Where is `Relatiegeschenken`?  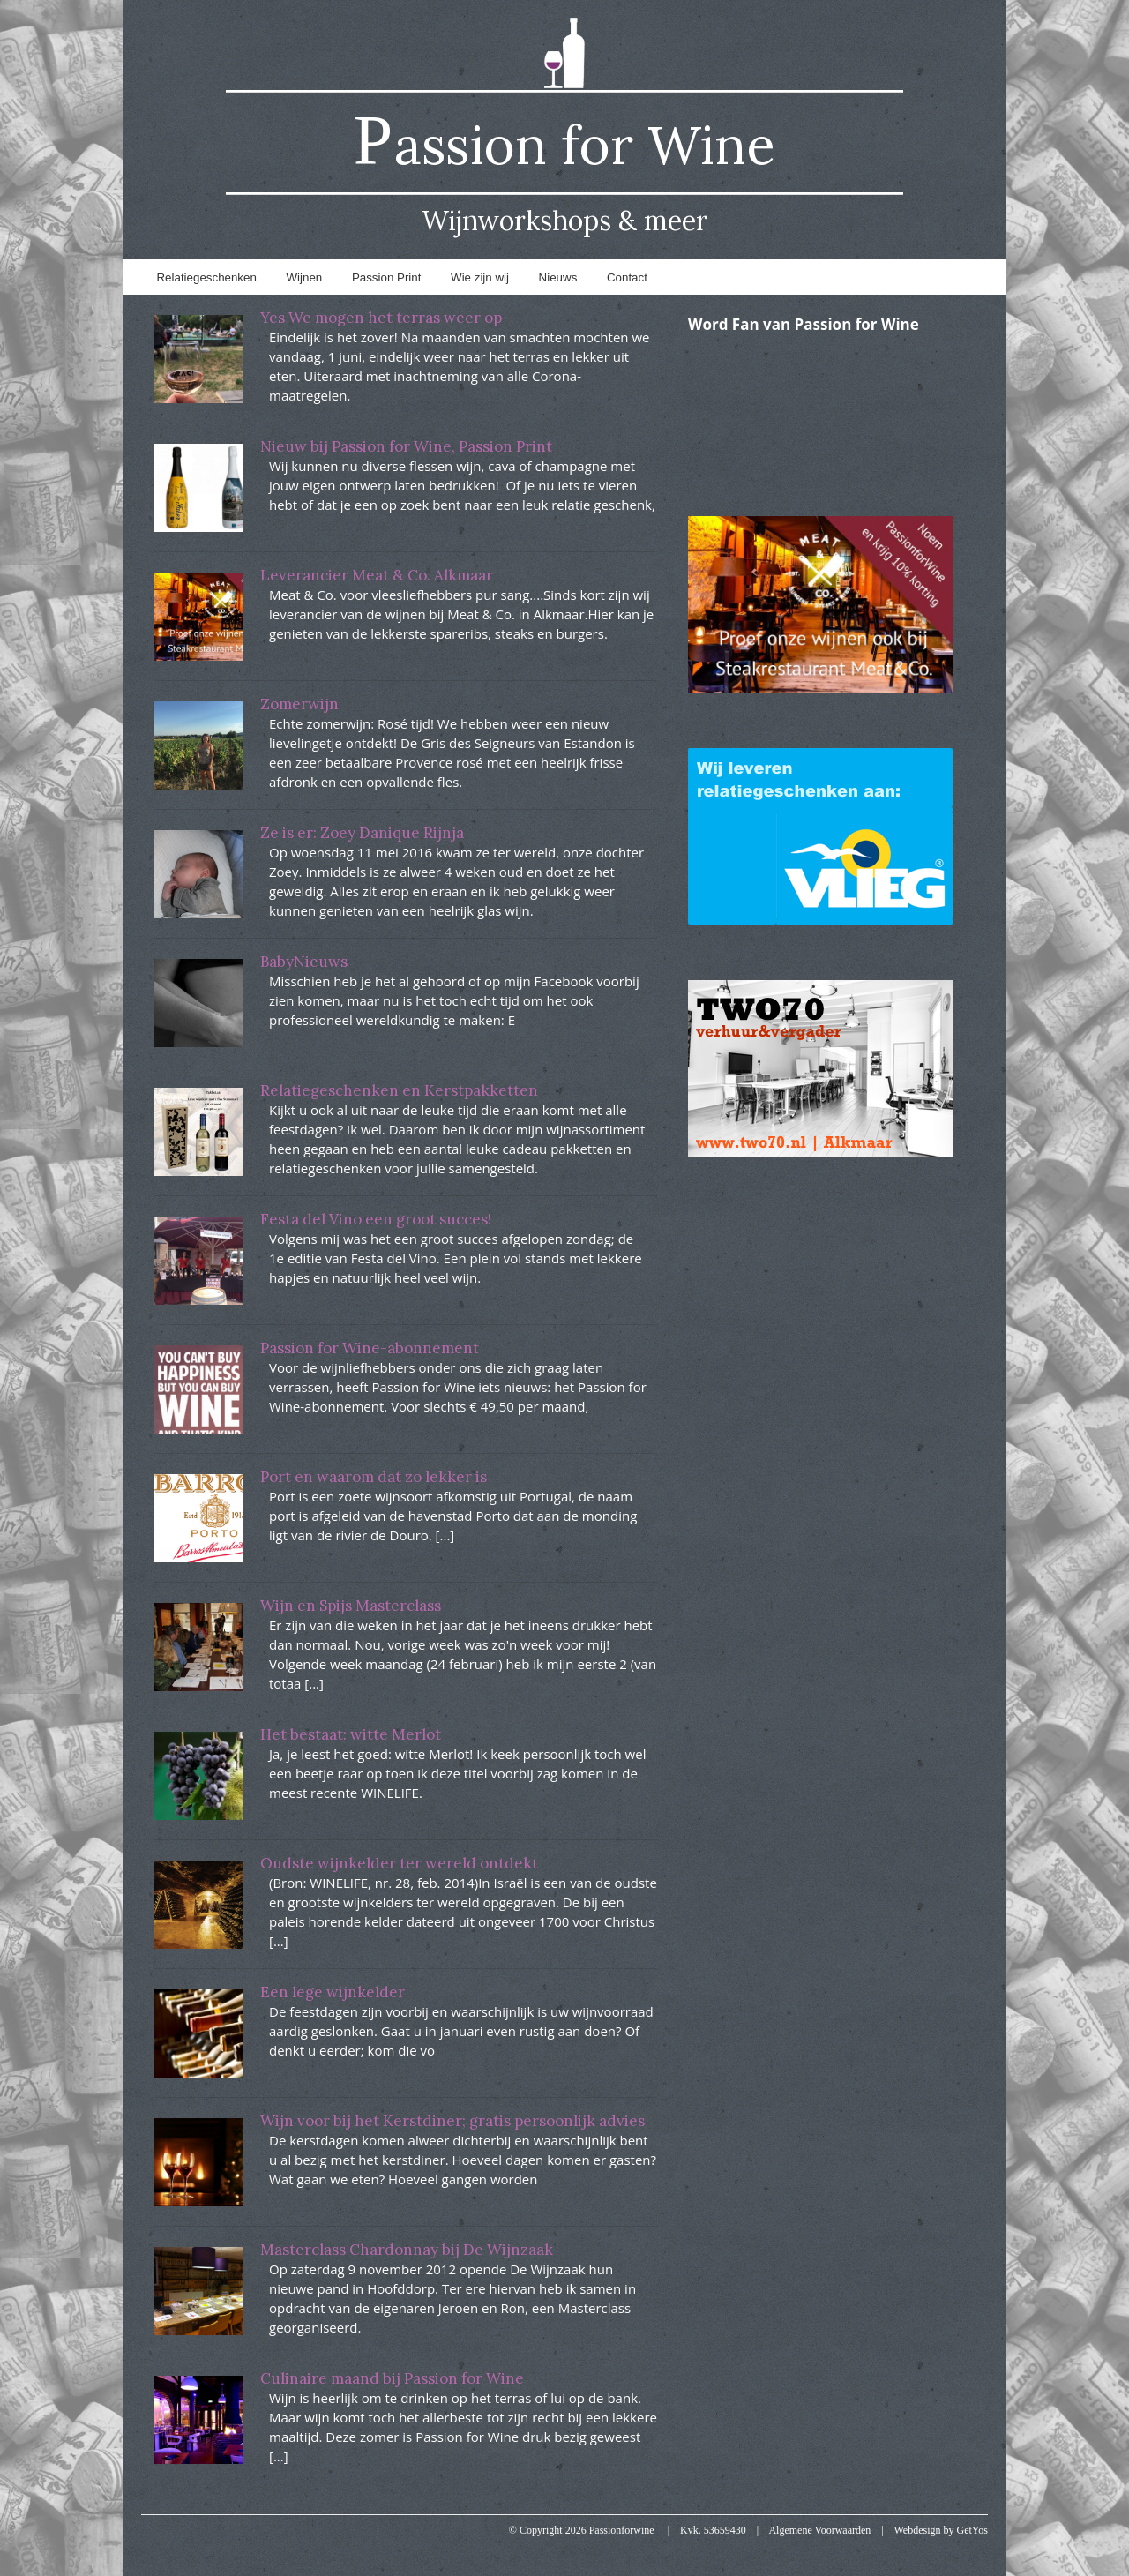 Relatiegeschenken is located at coordinates (206, 277).